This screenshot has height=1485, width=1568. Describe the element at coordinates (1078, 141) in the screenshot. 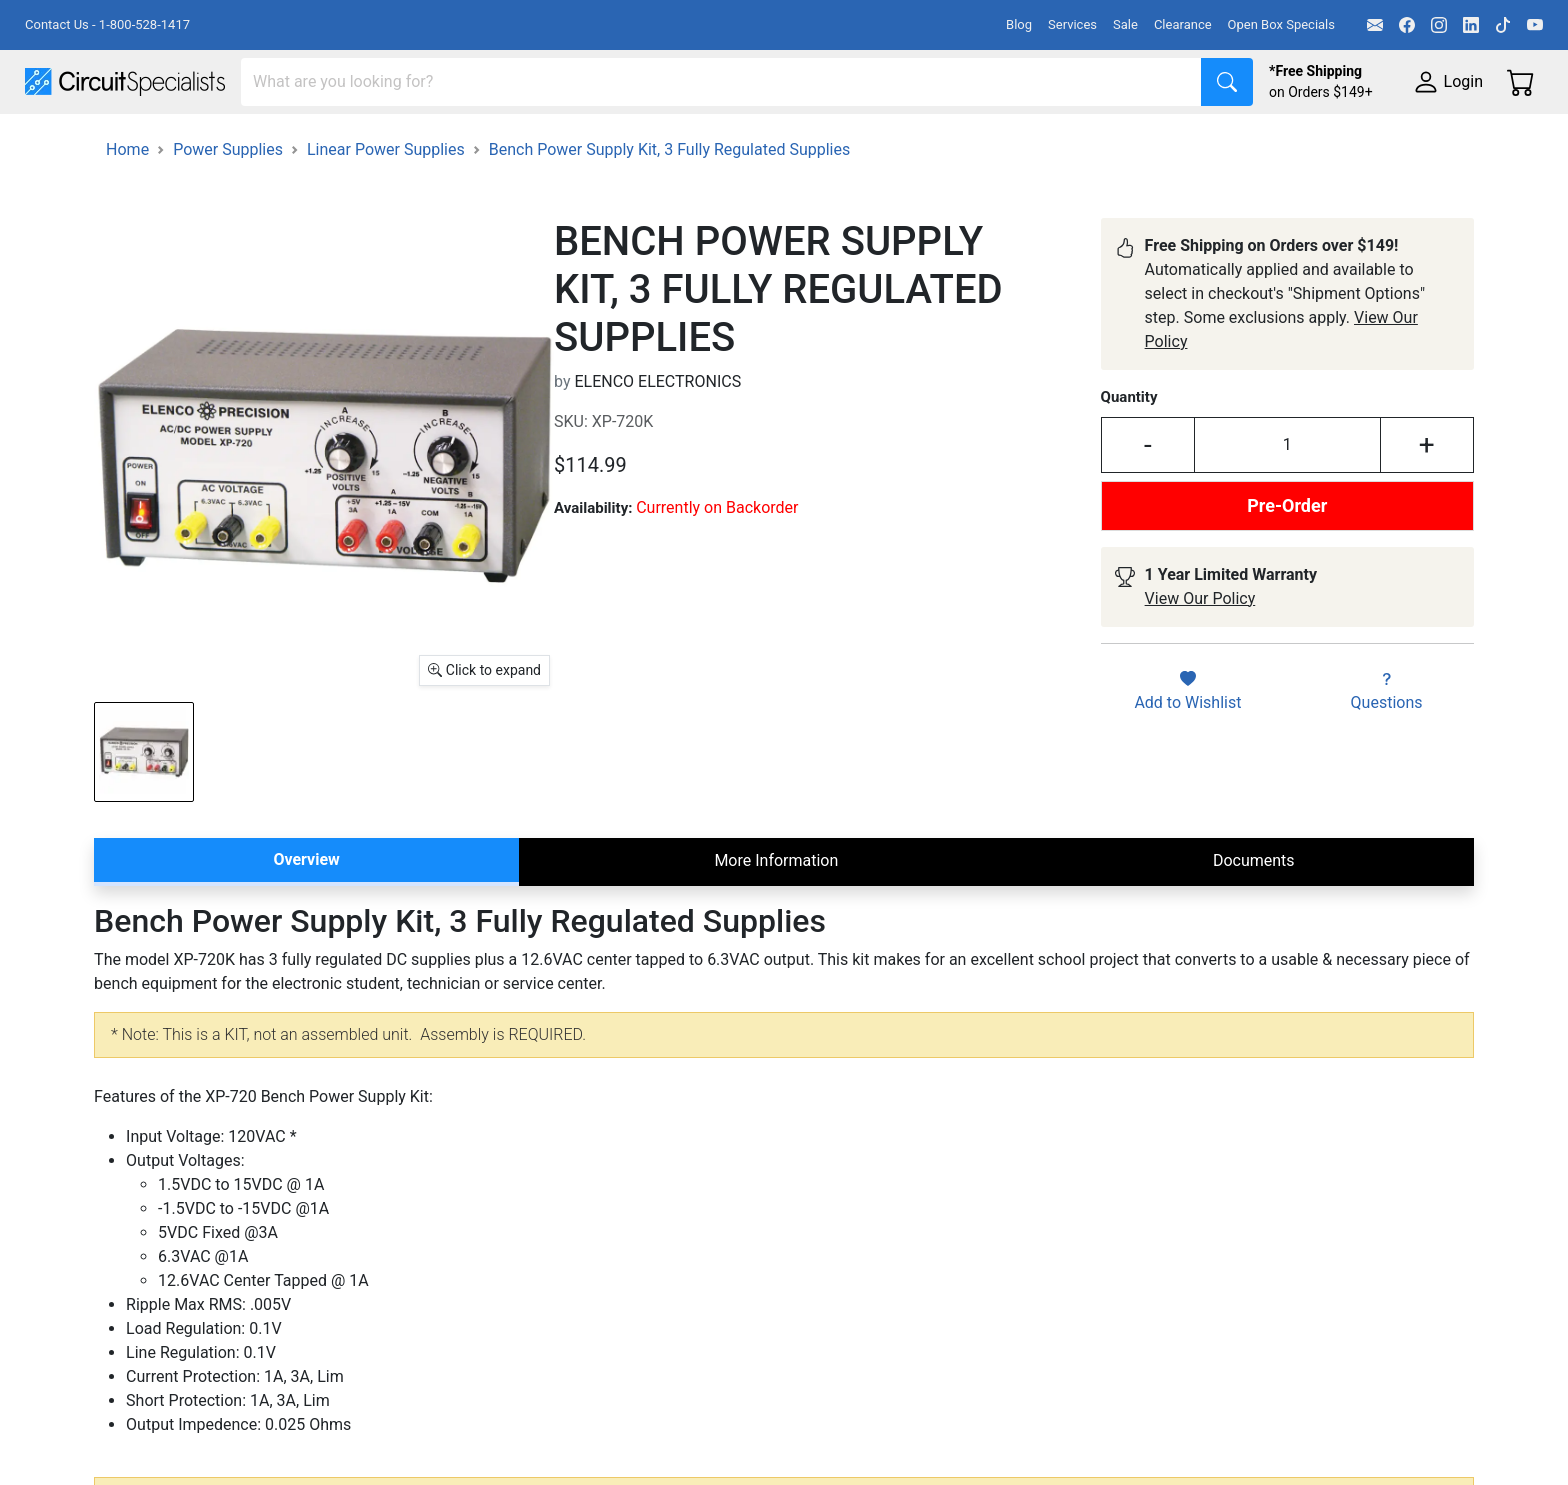

I see `Electronics Components` at that location.